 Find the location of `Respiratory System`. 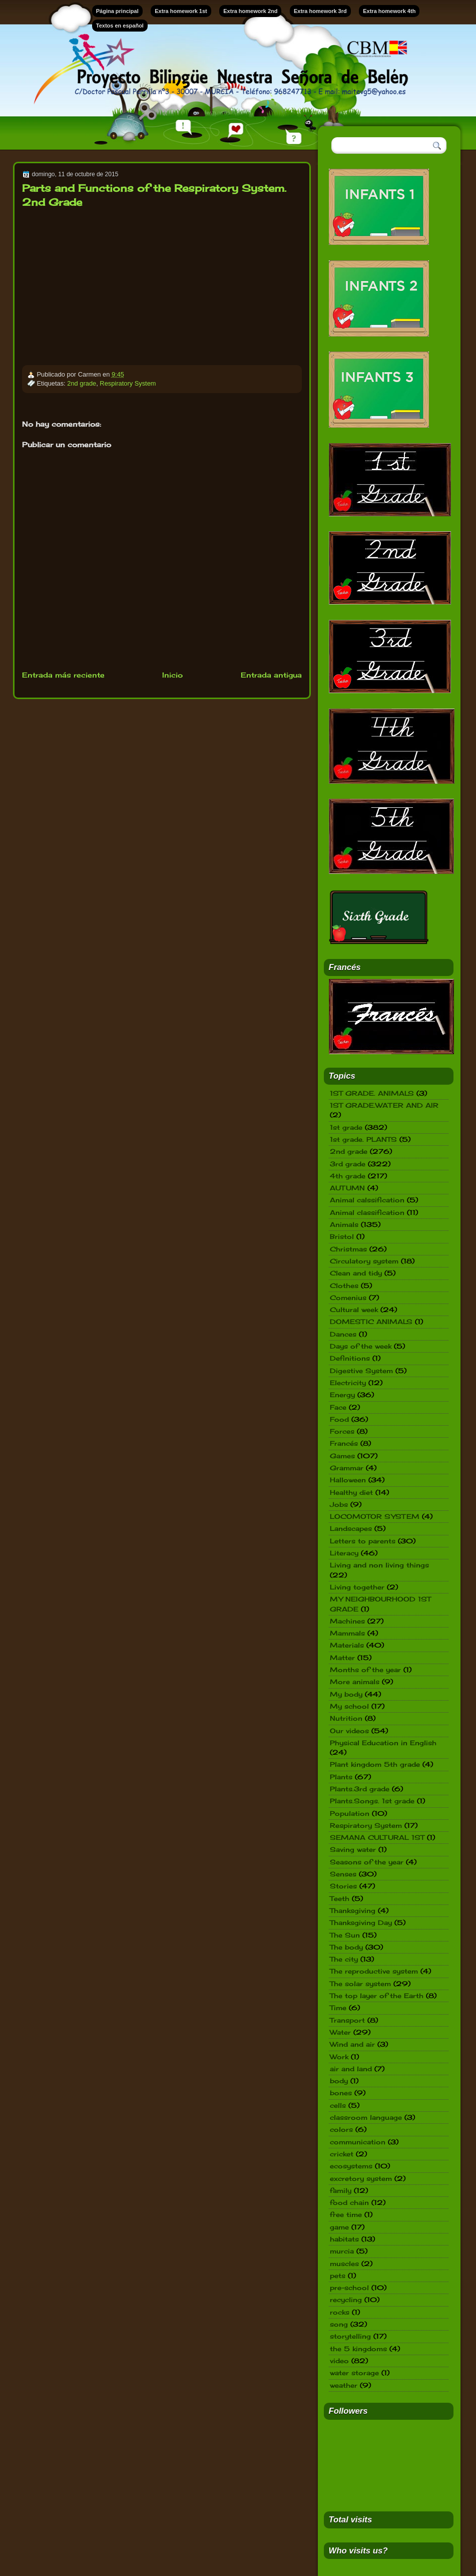

Respiratory System is located at coordinates (128, 383).